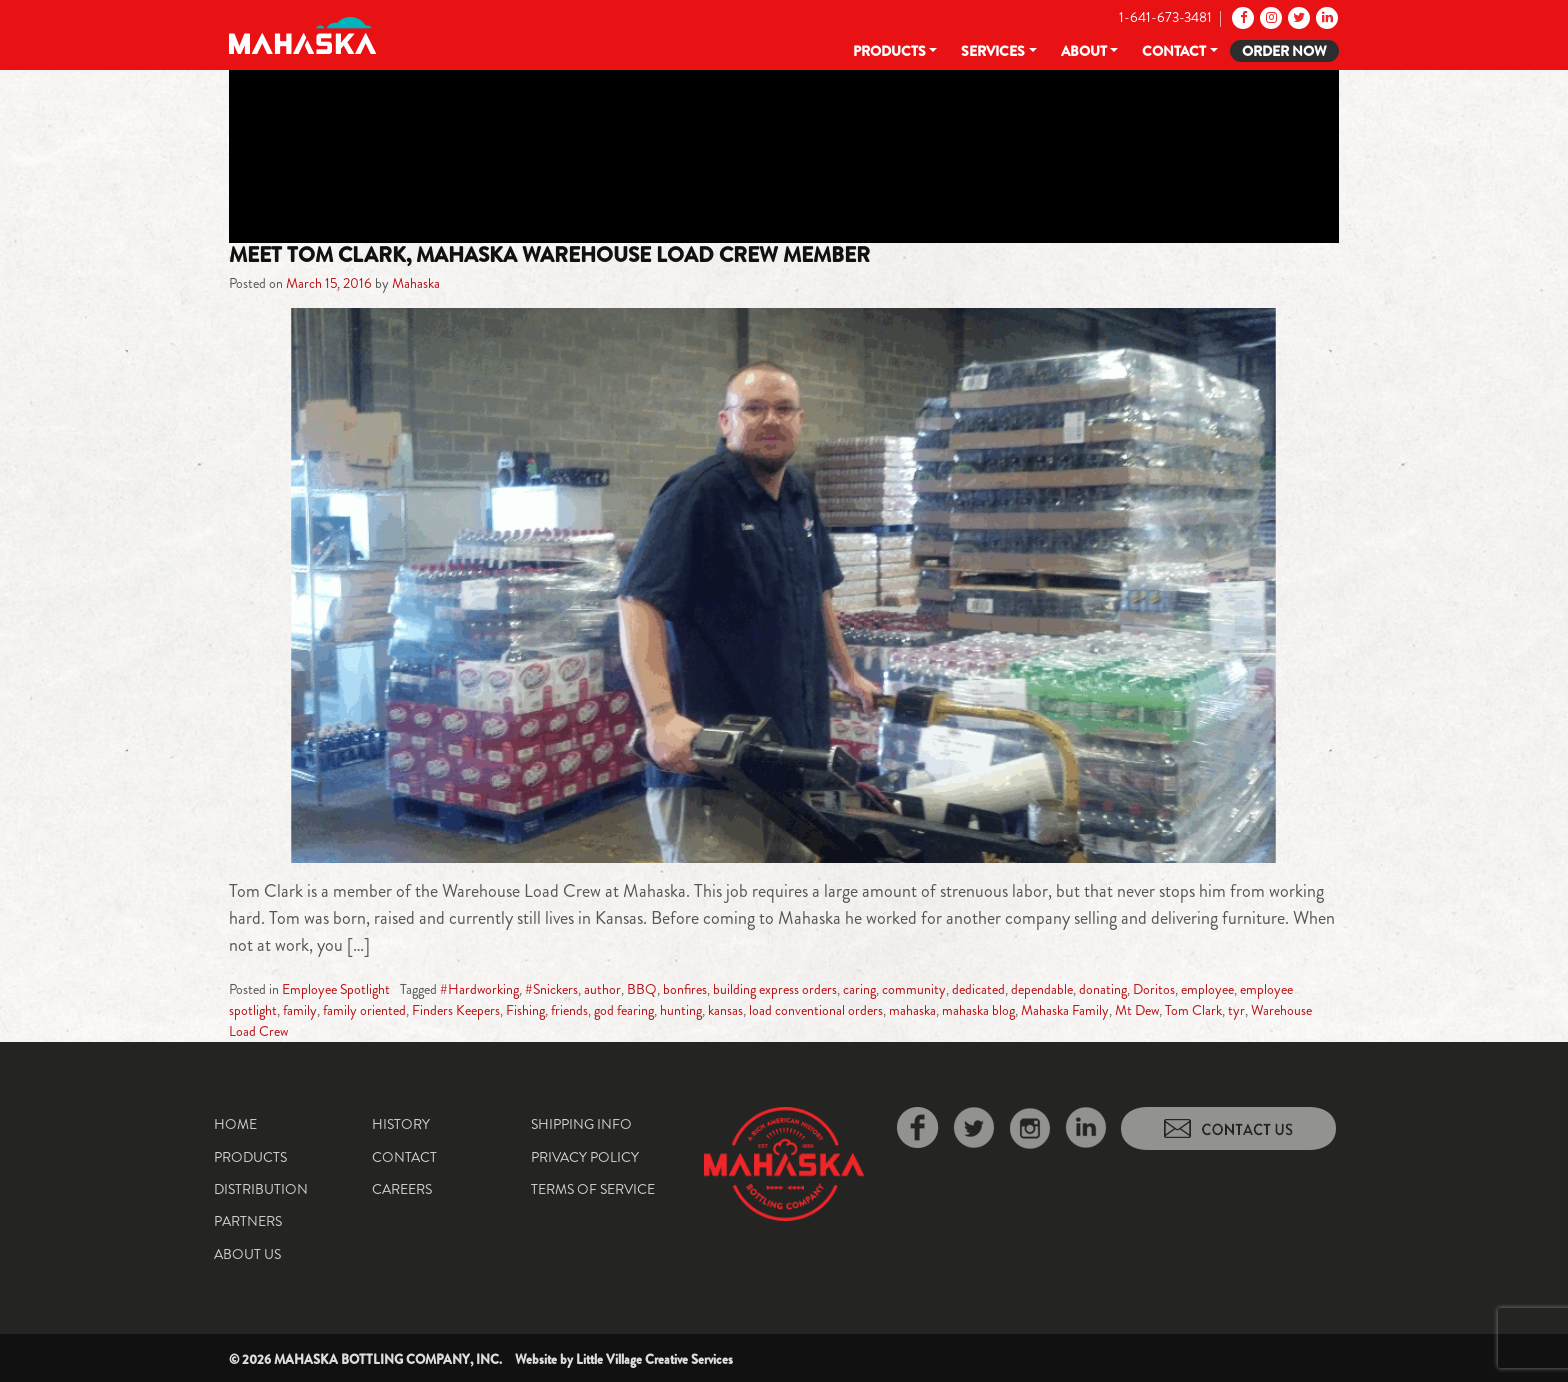 The height and width of the screenshot is (1382, 1568). I want to click on load conventional orders, so click(816, 1010).